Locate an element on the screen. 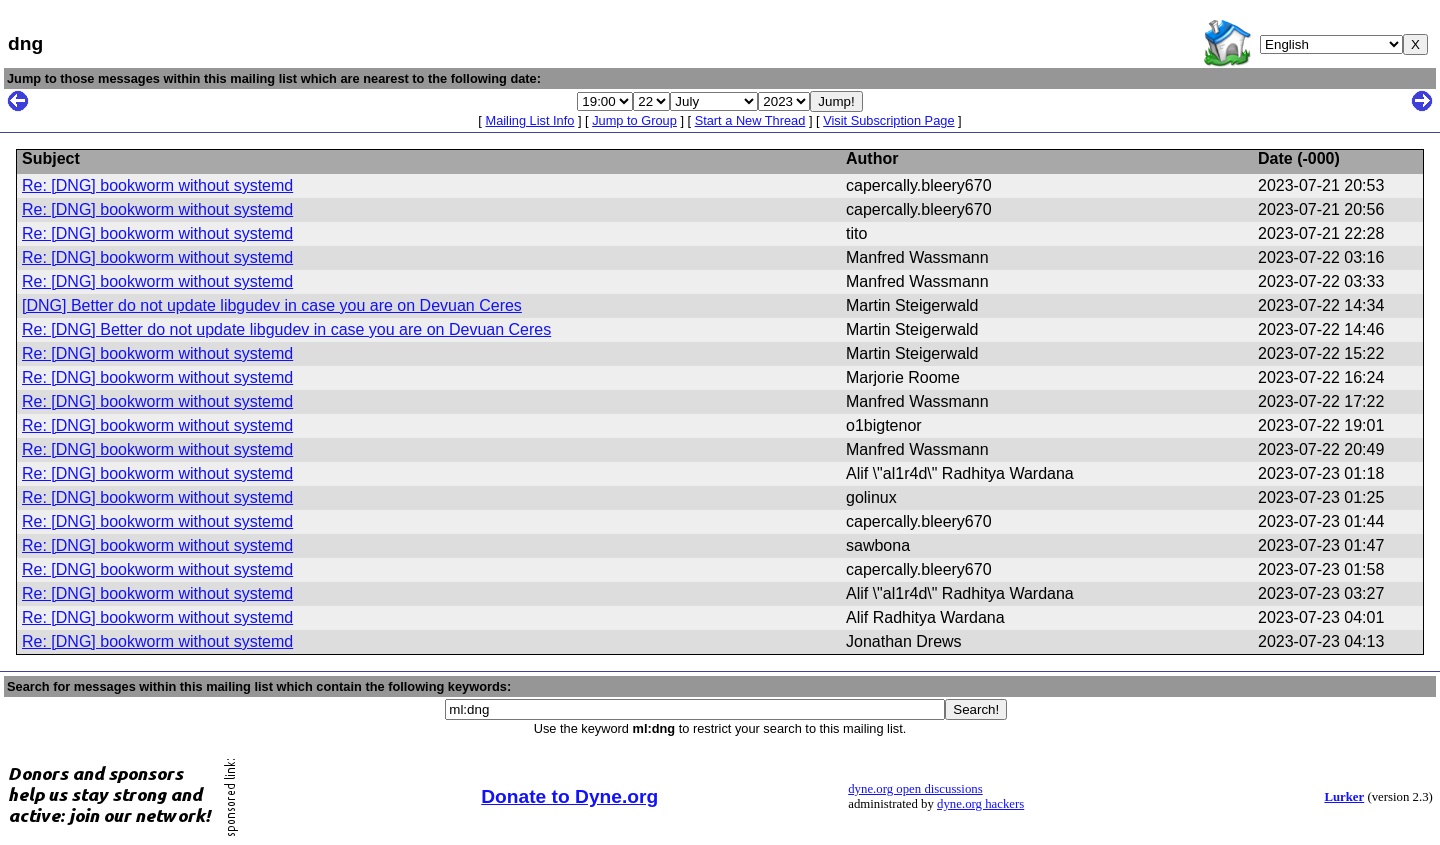 This screenshot has width=1440, height=845. Visit Subscription Page is located at coordinates (888, 120).